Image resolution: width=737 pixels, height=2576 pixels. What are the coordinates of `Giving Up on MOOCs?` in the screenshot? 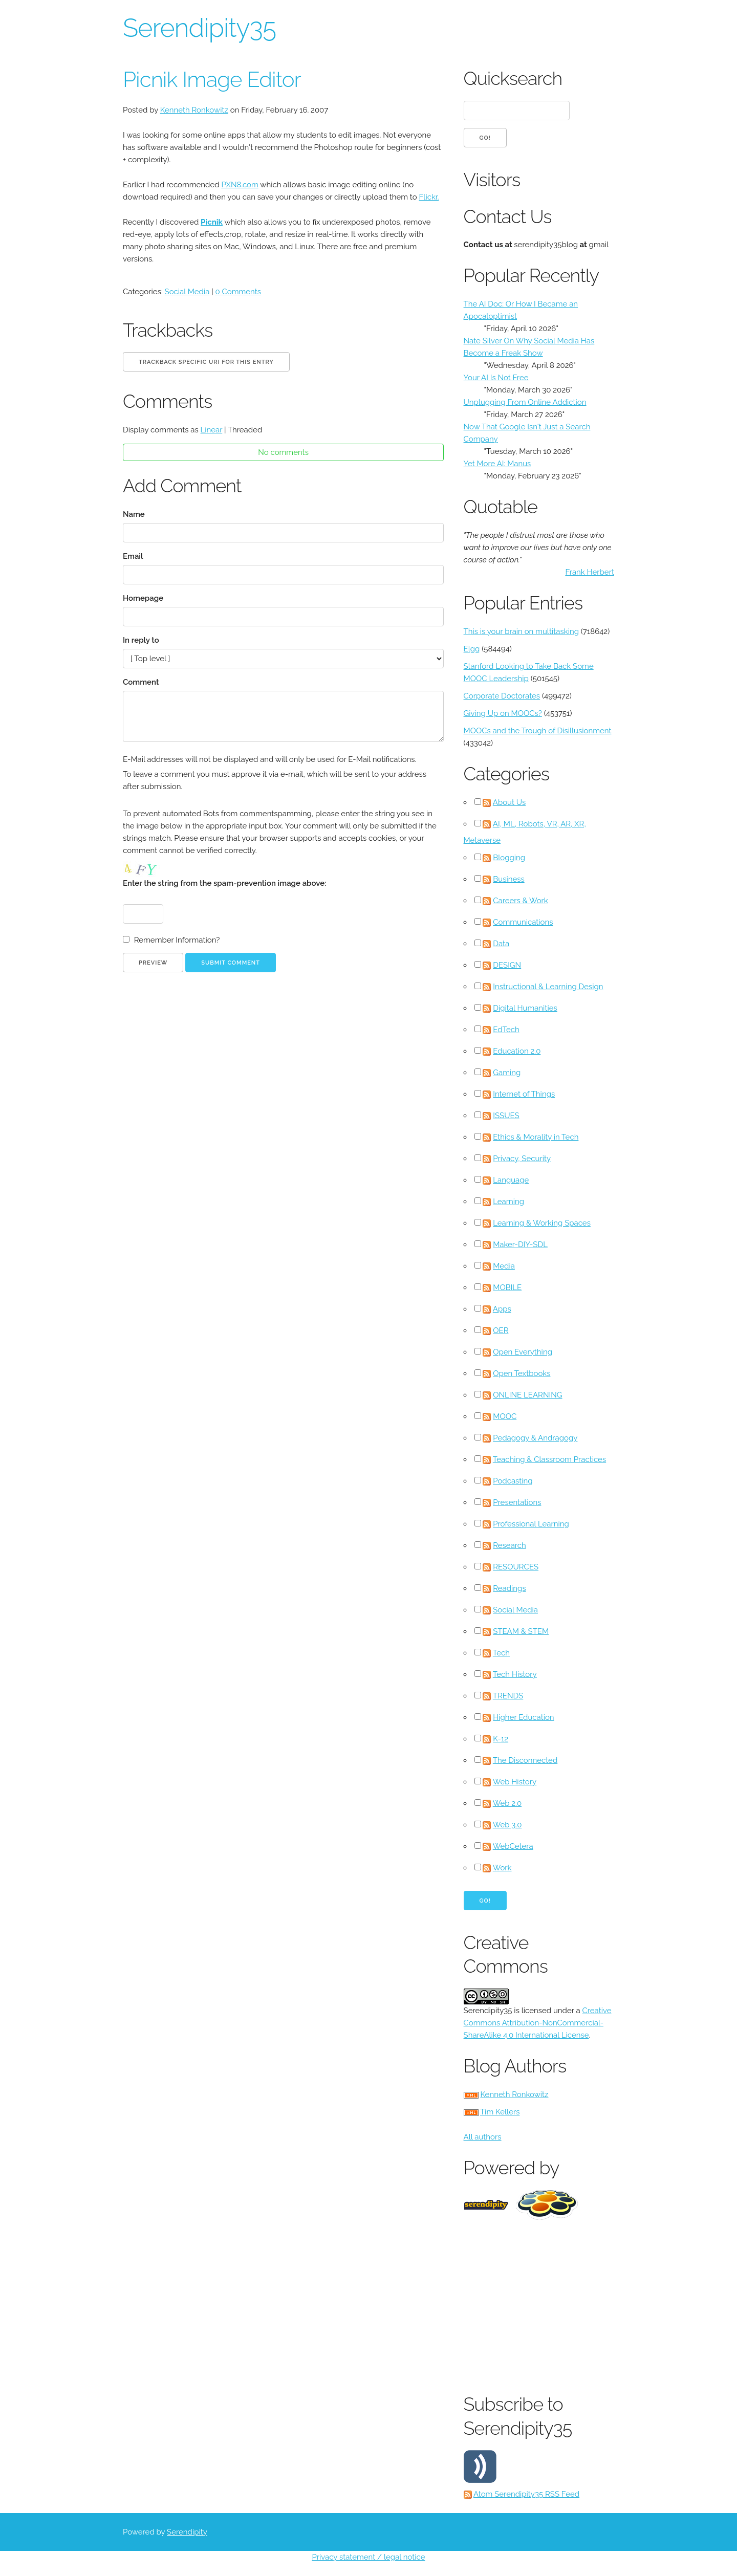 It's located at (503, 713).